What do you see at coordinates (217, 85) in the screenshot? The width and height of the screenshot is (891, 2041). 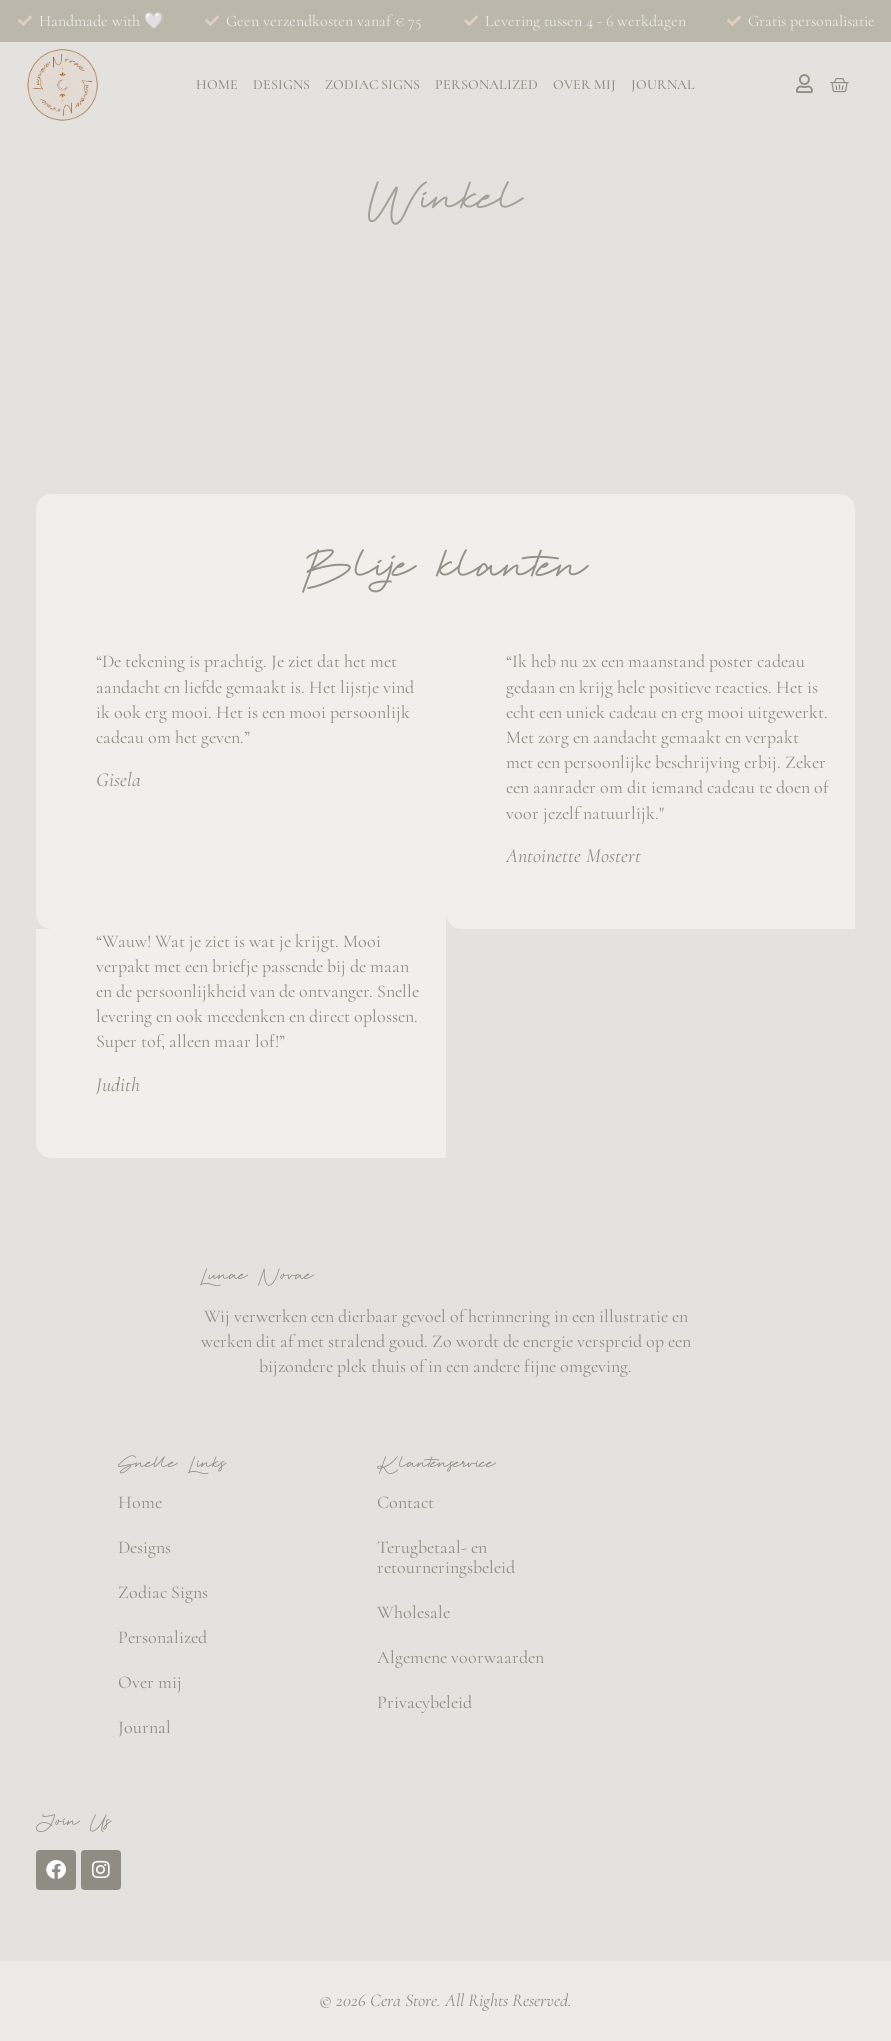 I see `Home` at bounding box center [217, 85].